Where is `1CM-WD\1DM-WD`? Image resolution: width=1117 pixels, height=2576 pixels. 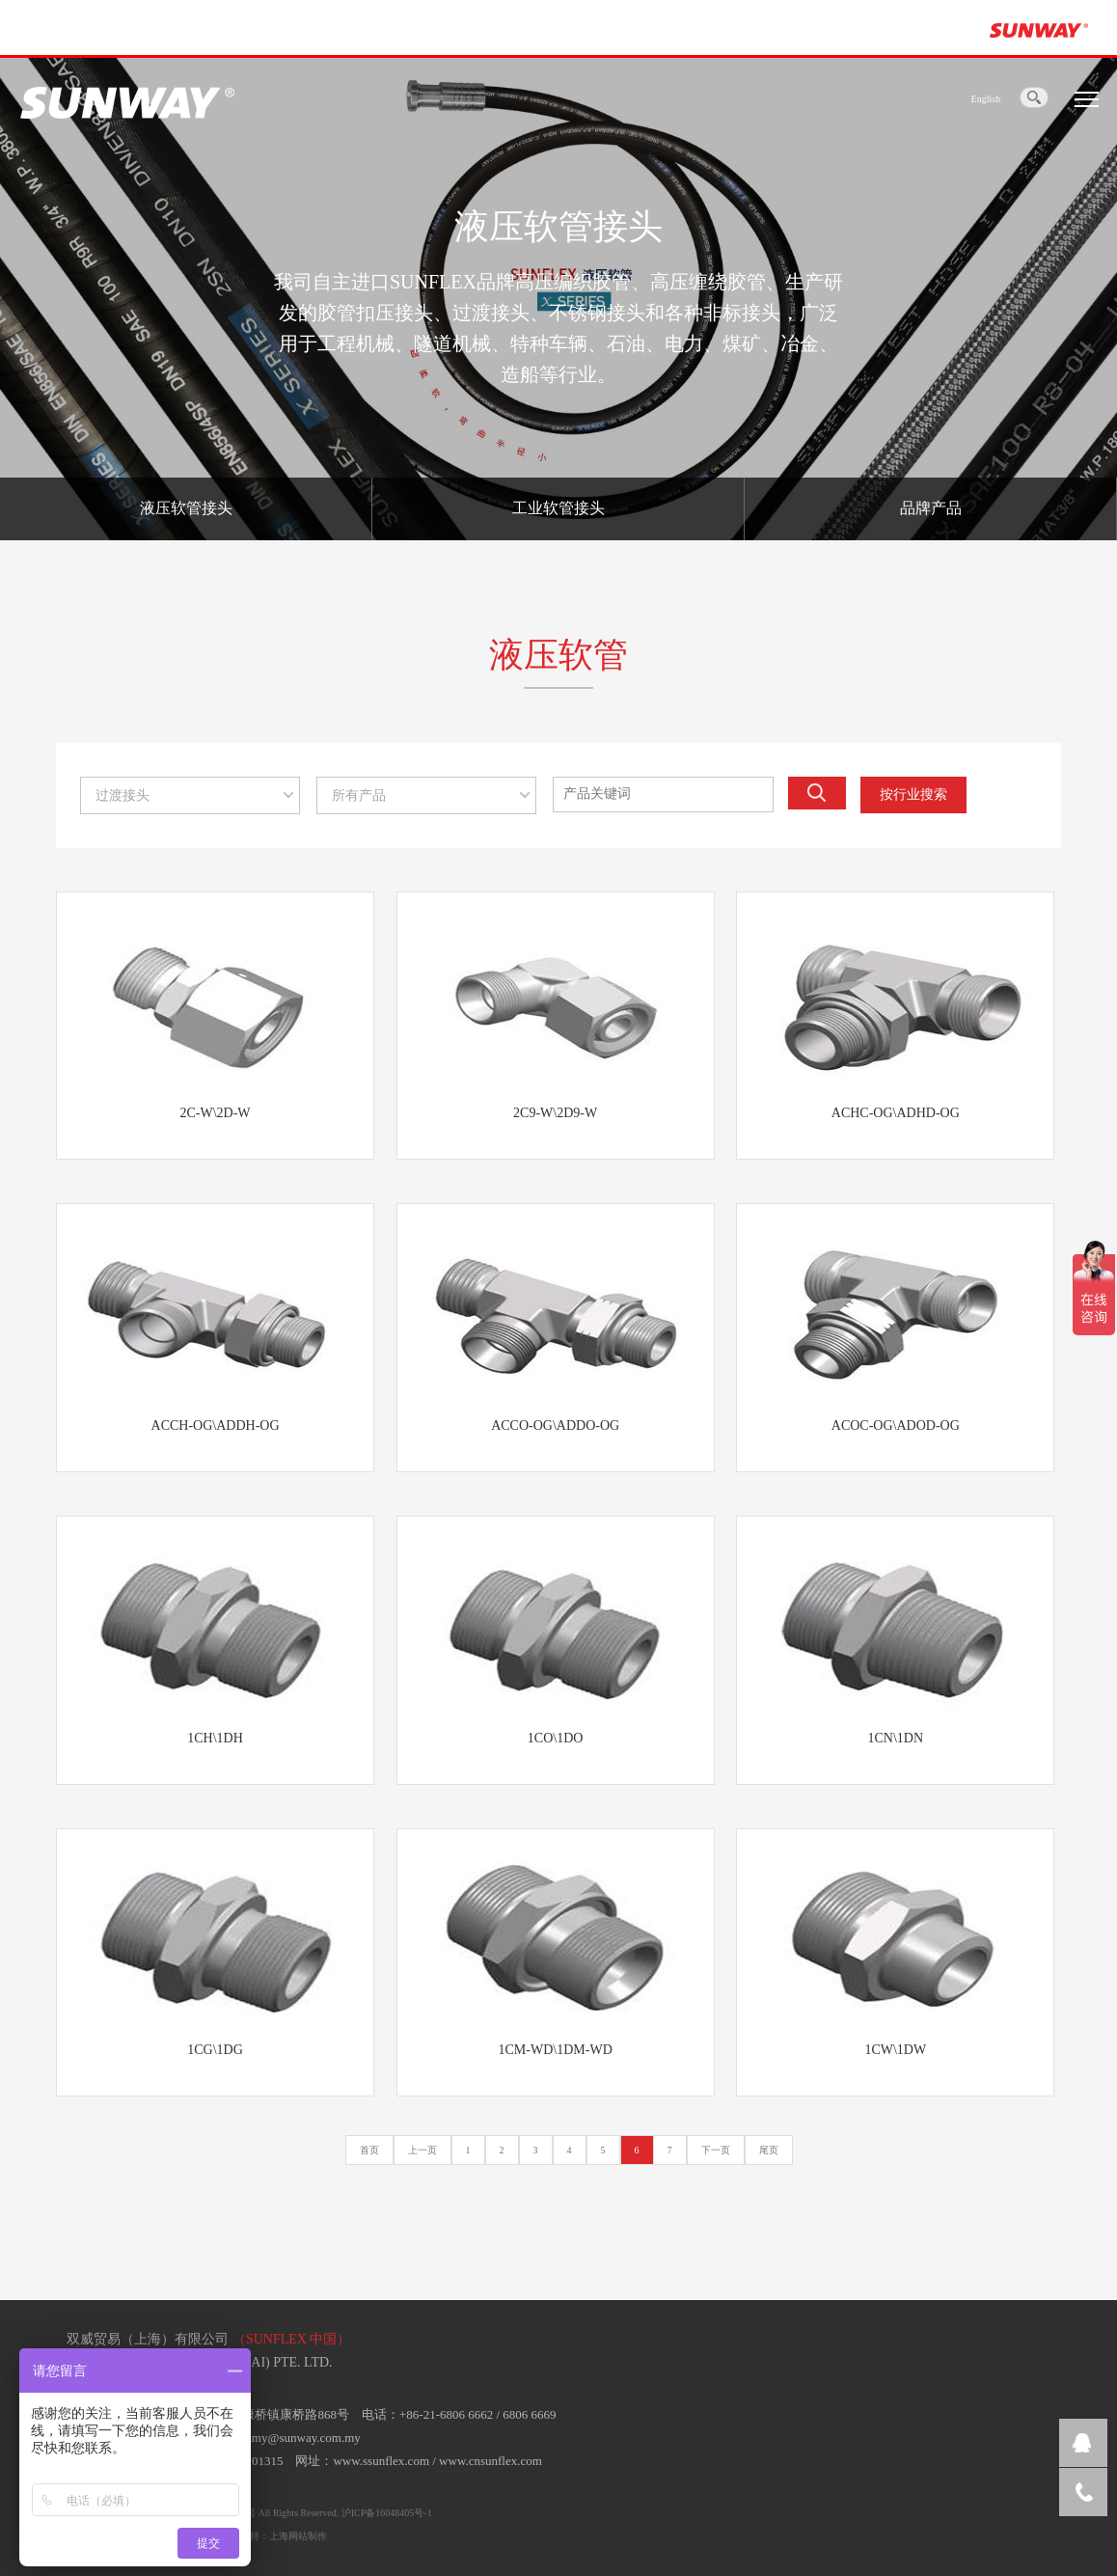 1CM-WD\1DM-WD is located at coordinates (556, 2049).